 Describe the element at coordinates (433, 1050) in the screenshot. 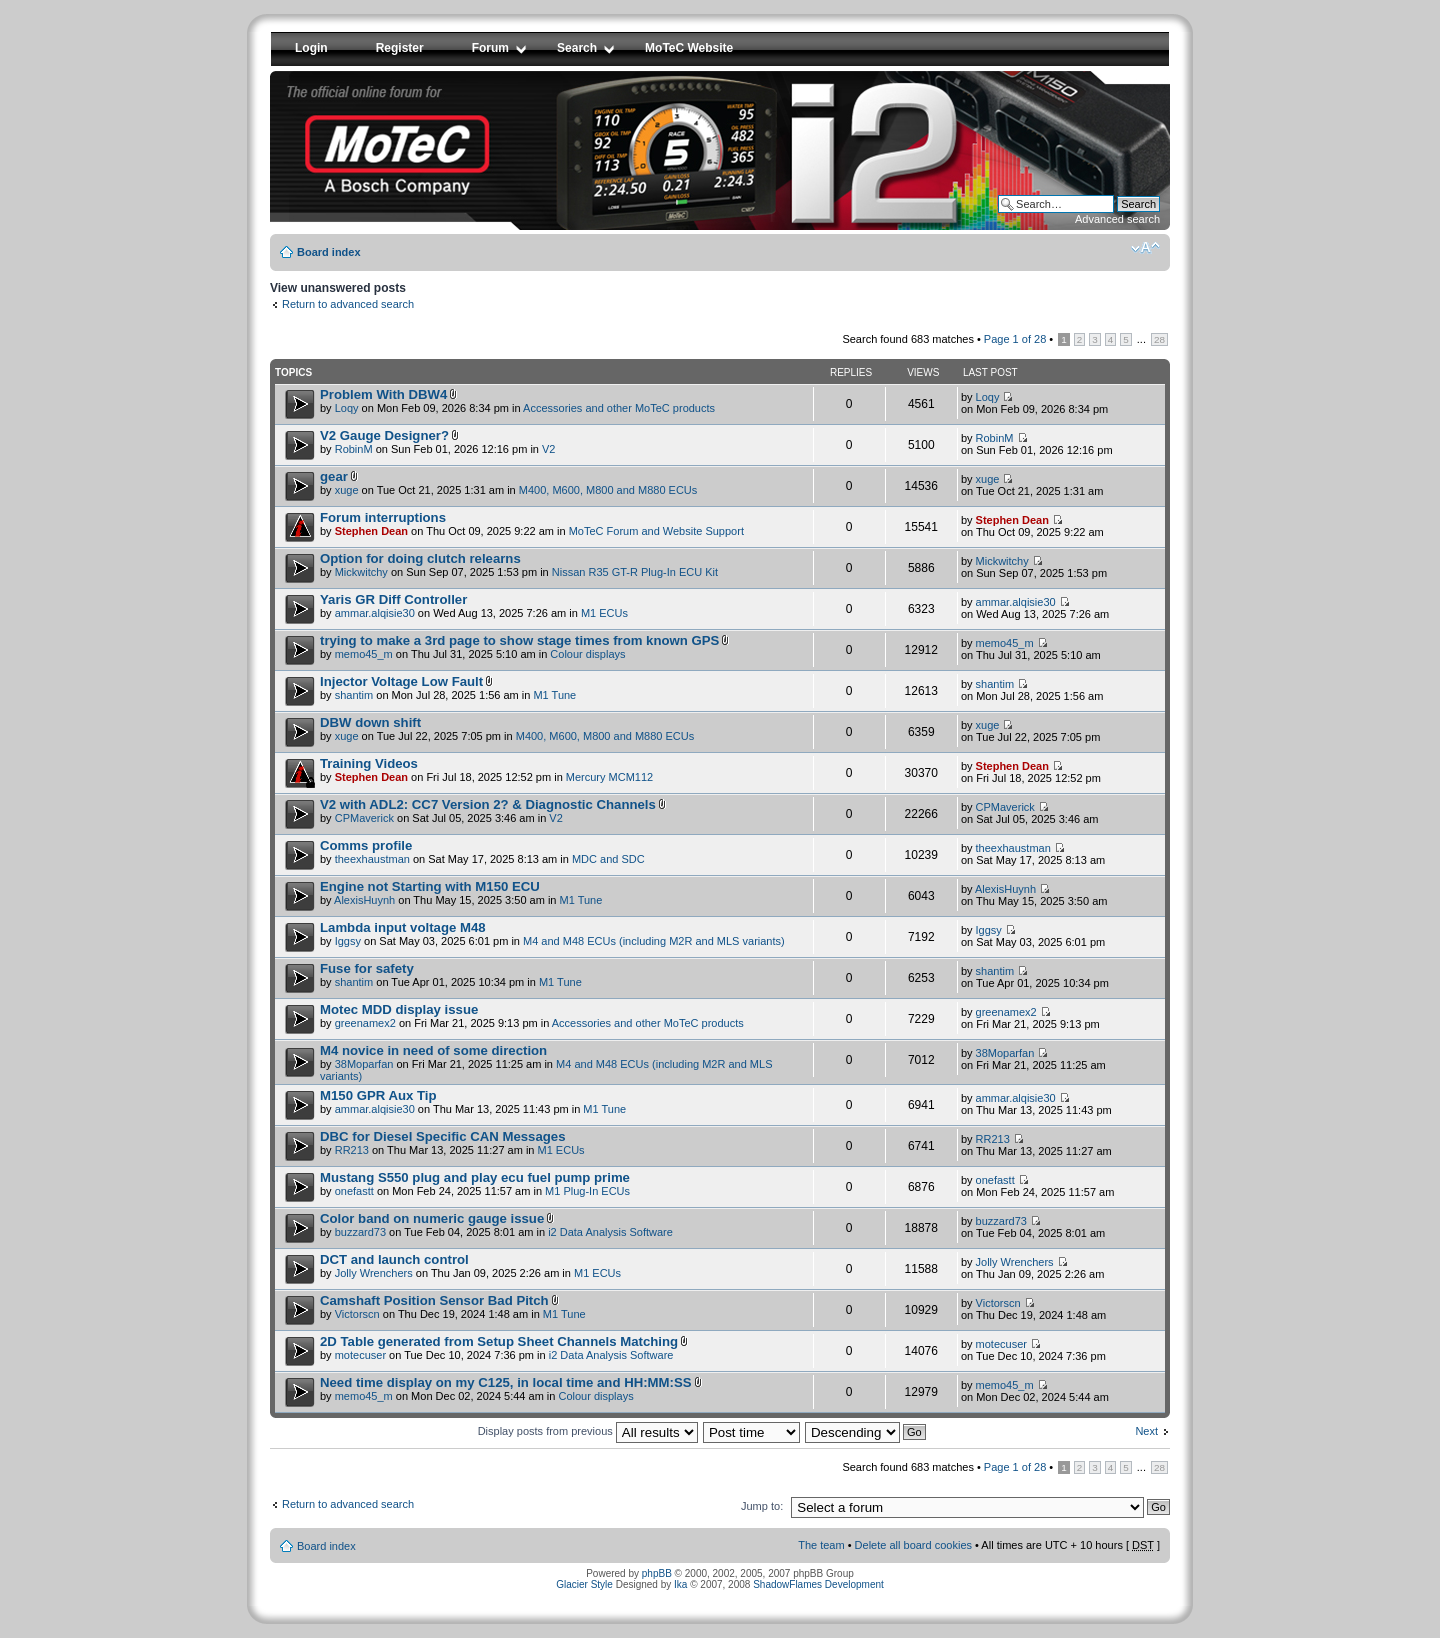

I see `M4 novice in need of some direction` at that location.